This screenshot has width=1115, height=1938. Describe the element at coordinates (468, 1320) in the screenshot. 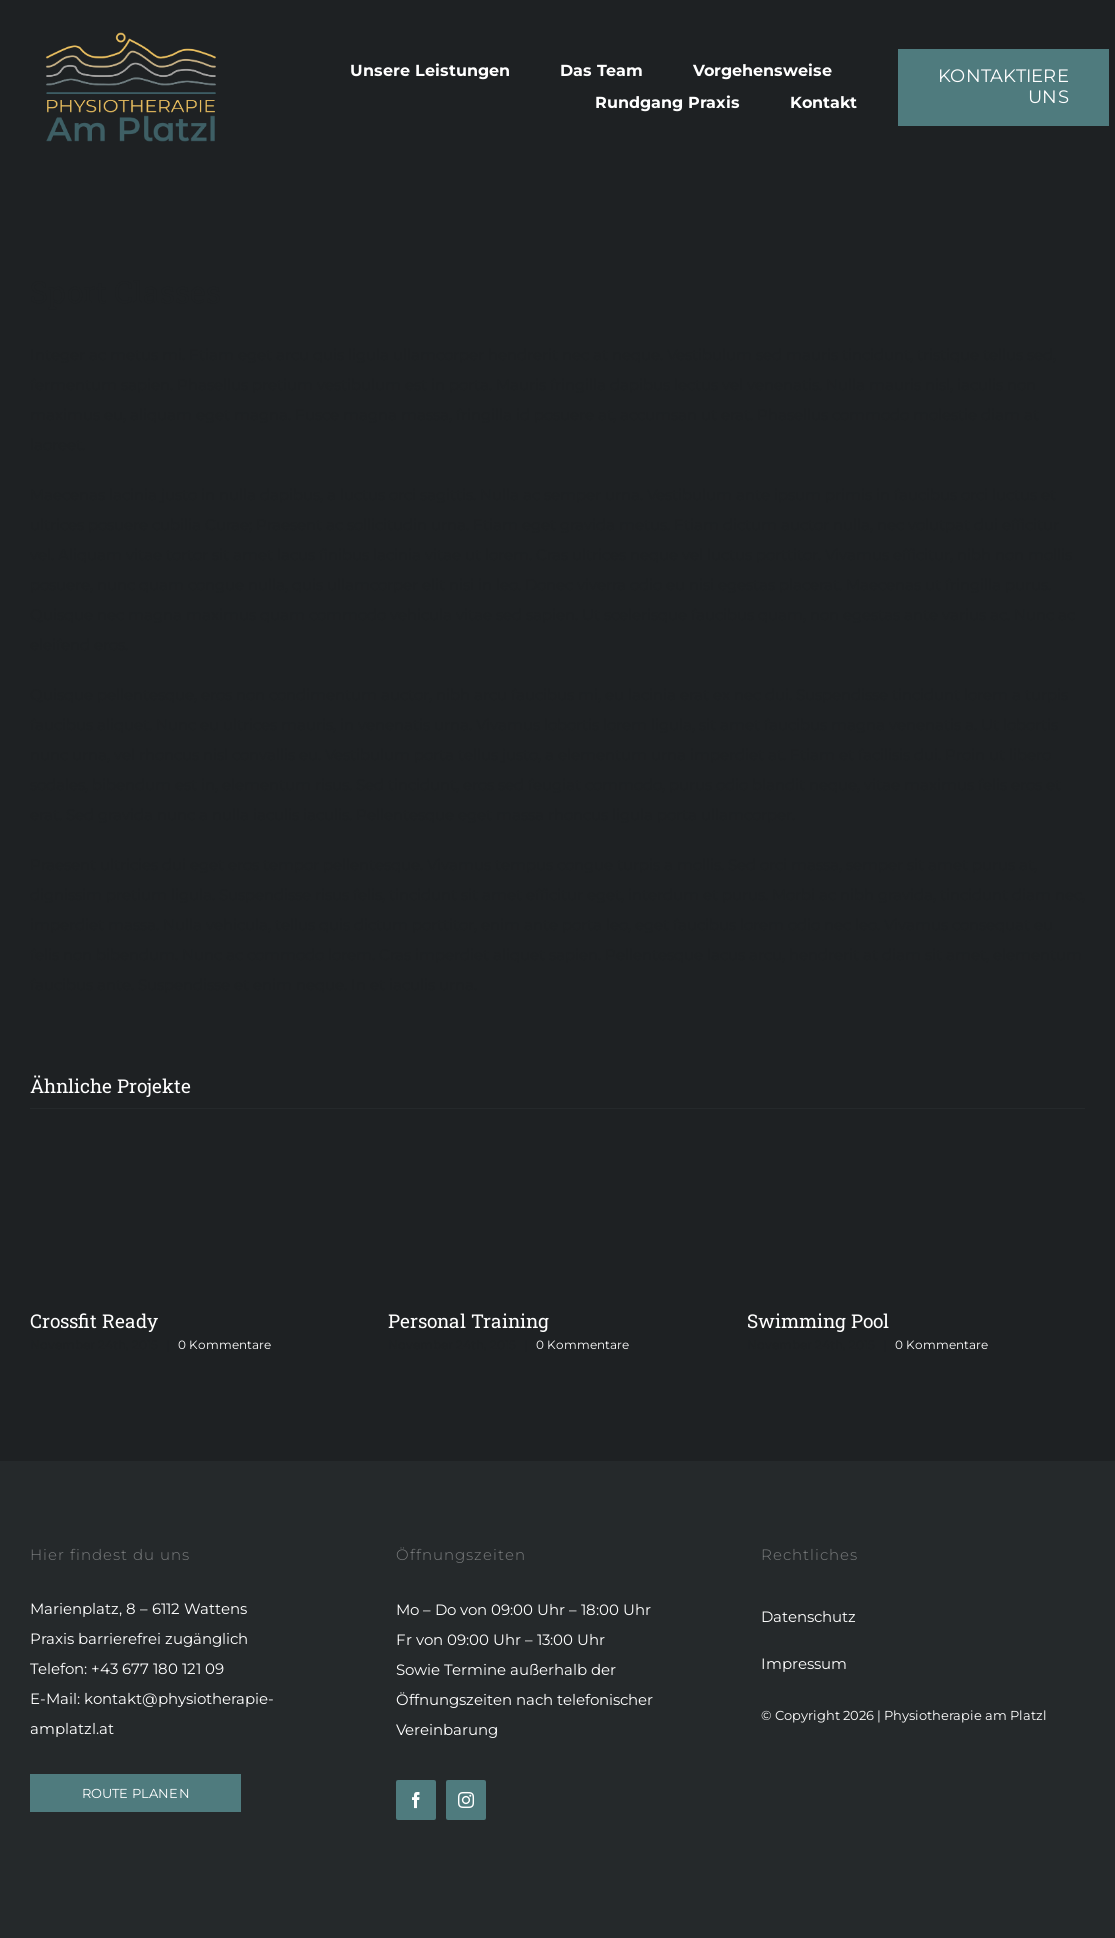

I see `Personal Training` at that location.